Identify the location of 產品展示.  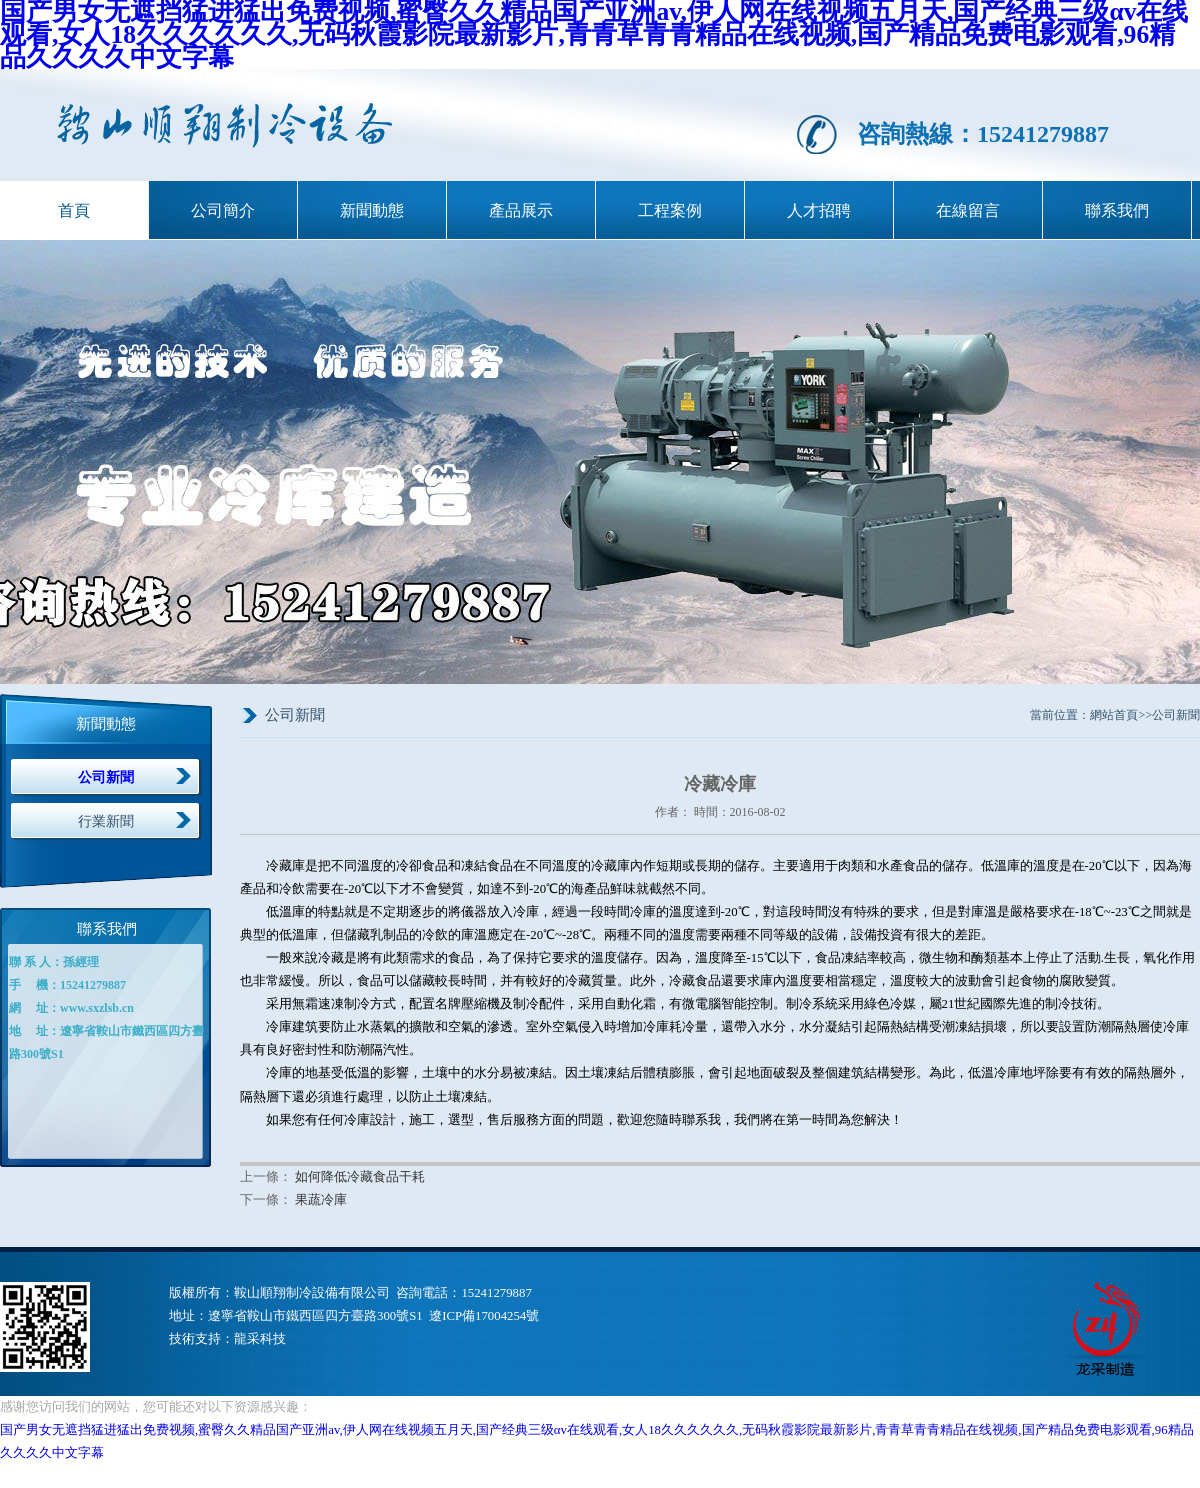
(521, 210).